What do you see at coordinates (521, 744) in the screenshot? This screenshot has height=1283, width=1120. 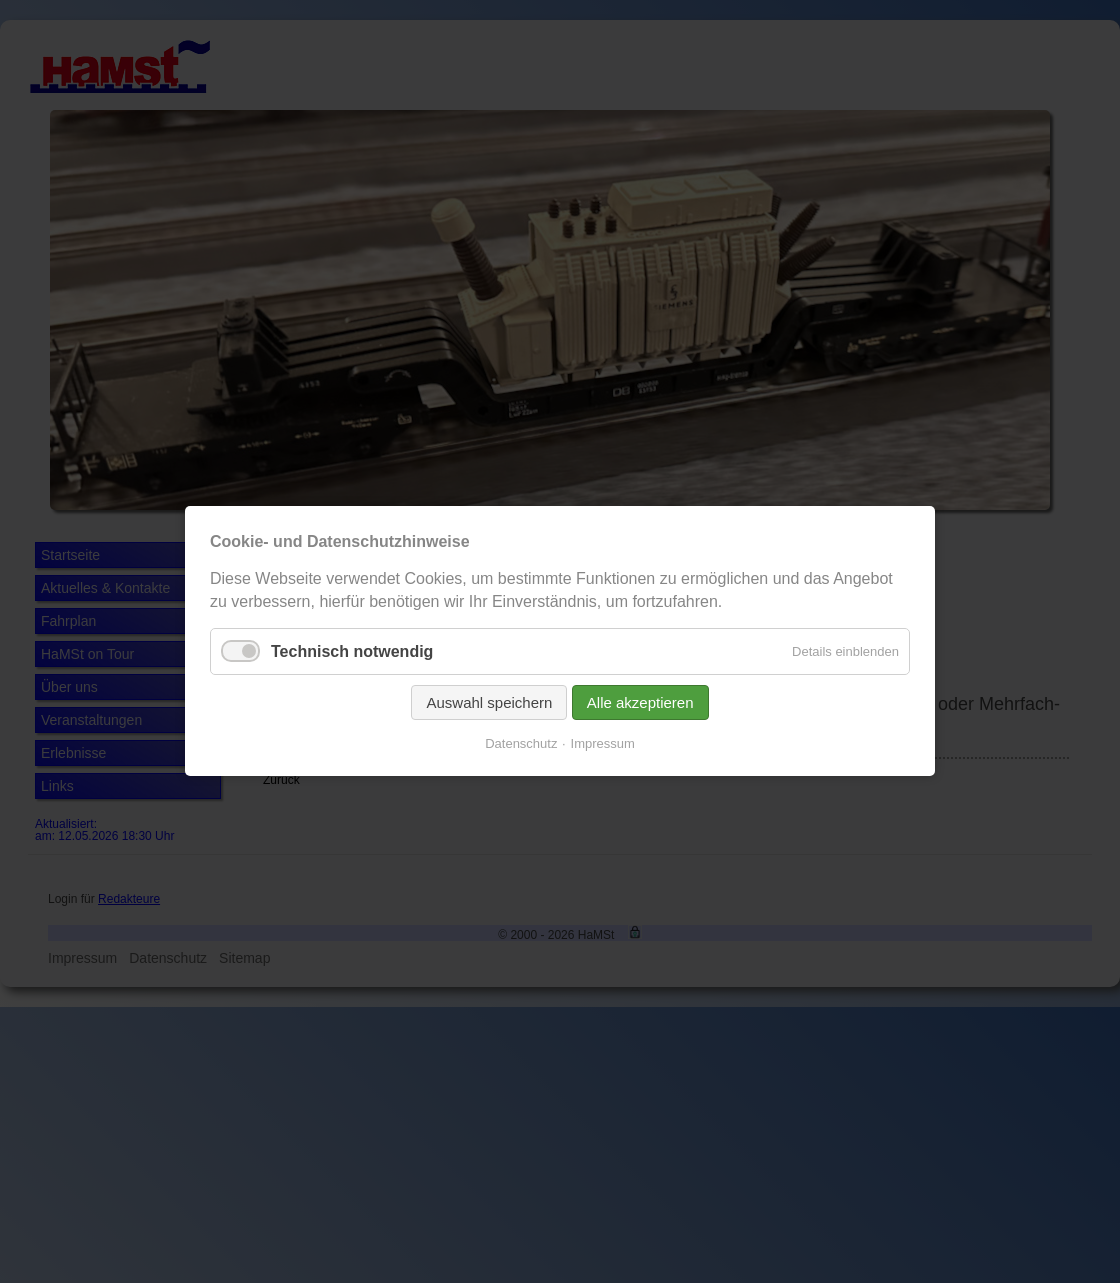 I see `Datenschutz` at bounding box center [521, 744].